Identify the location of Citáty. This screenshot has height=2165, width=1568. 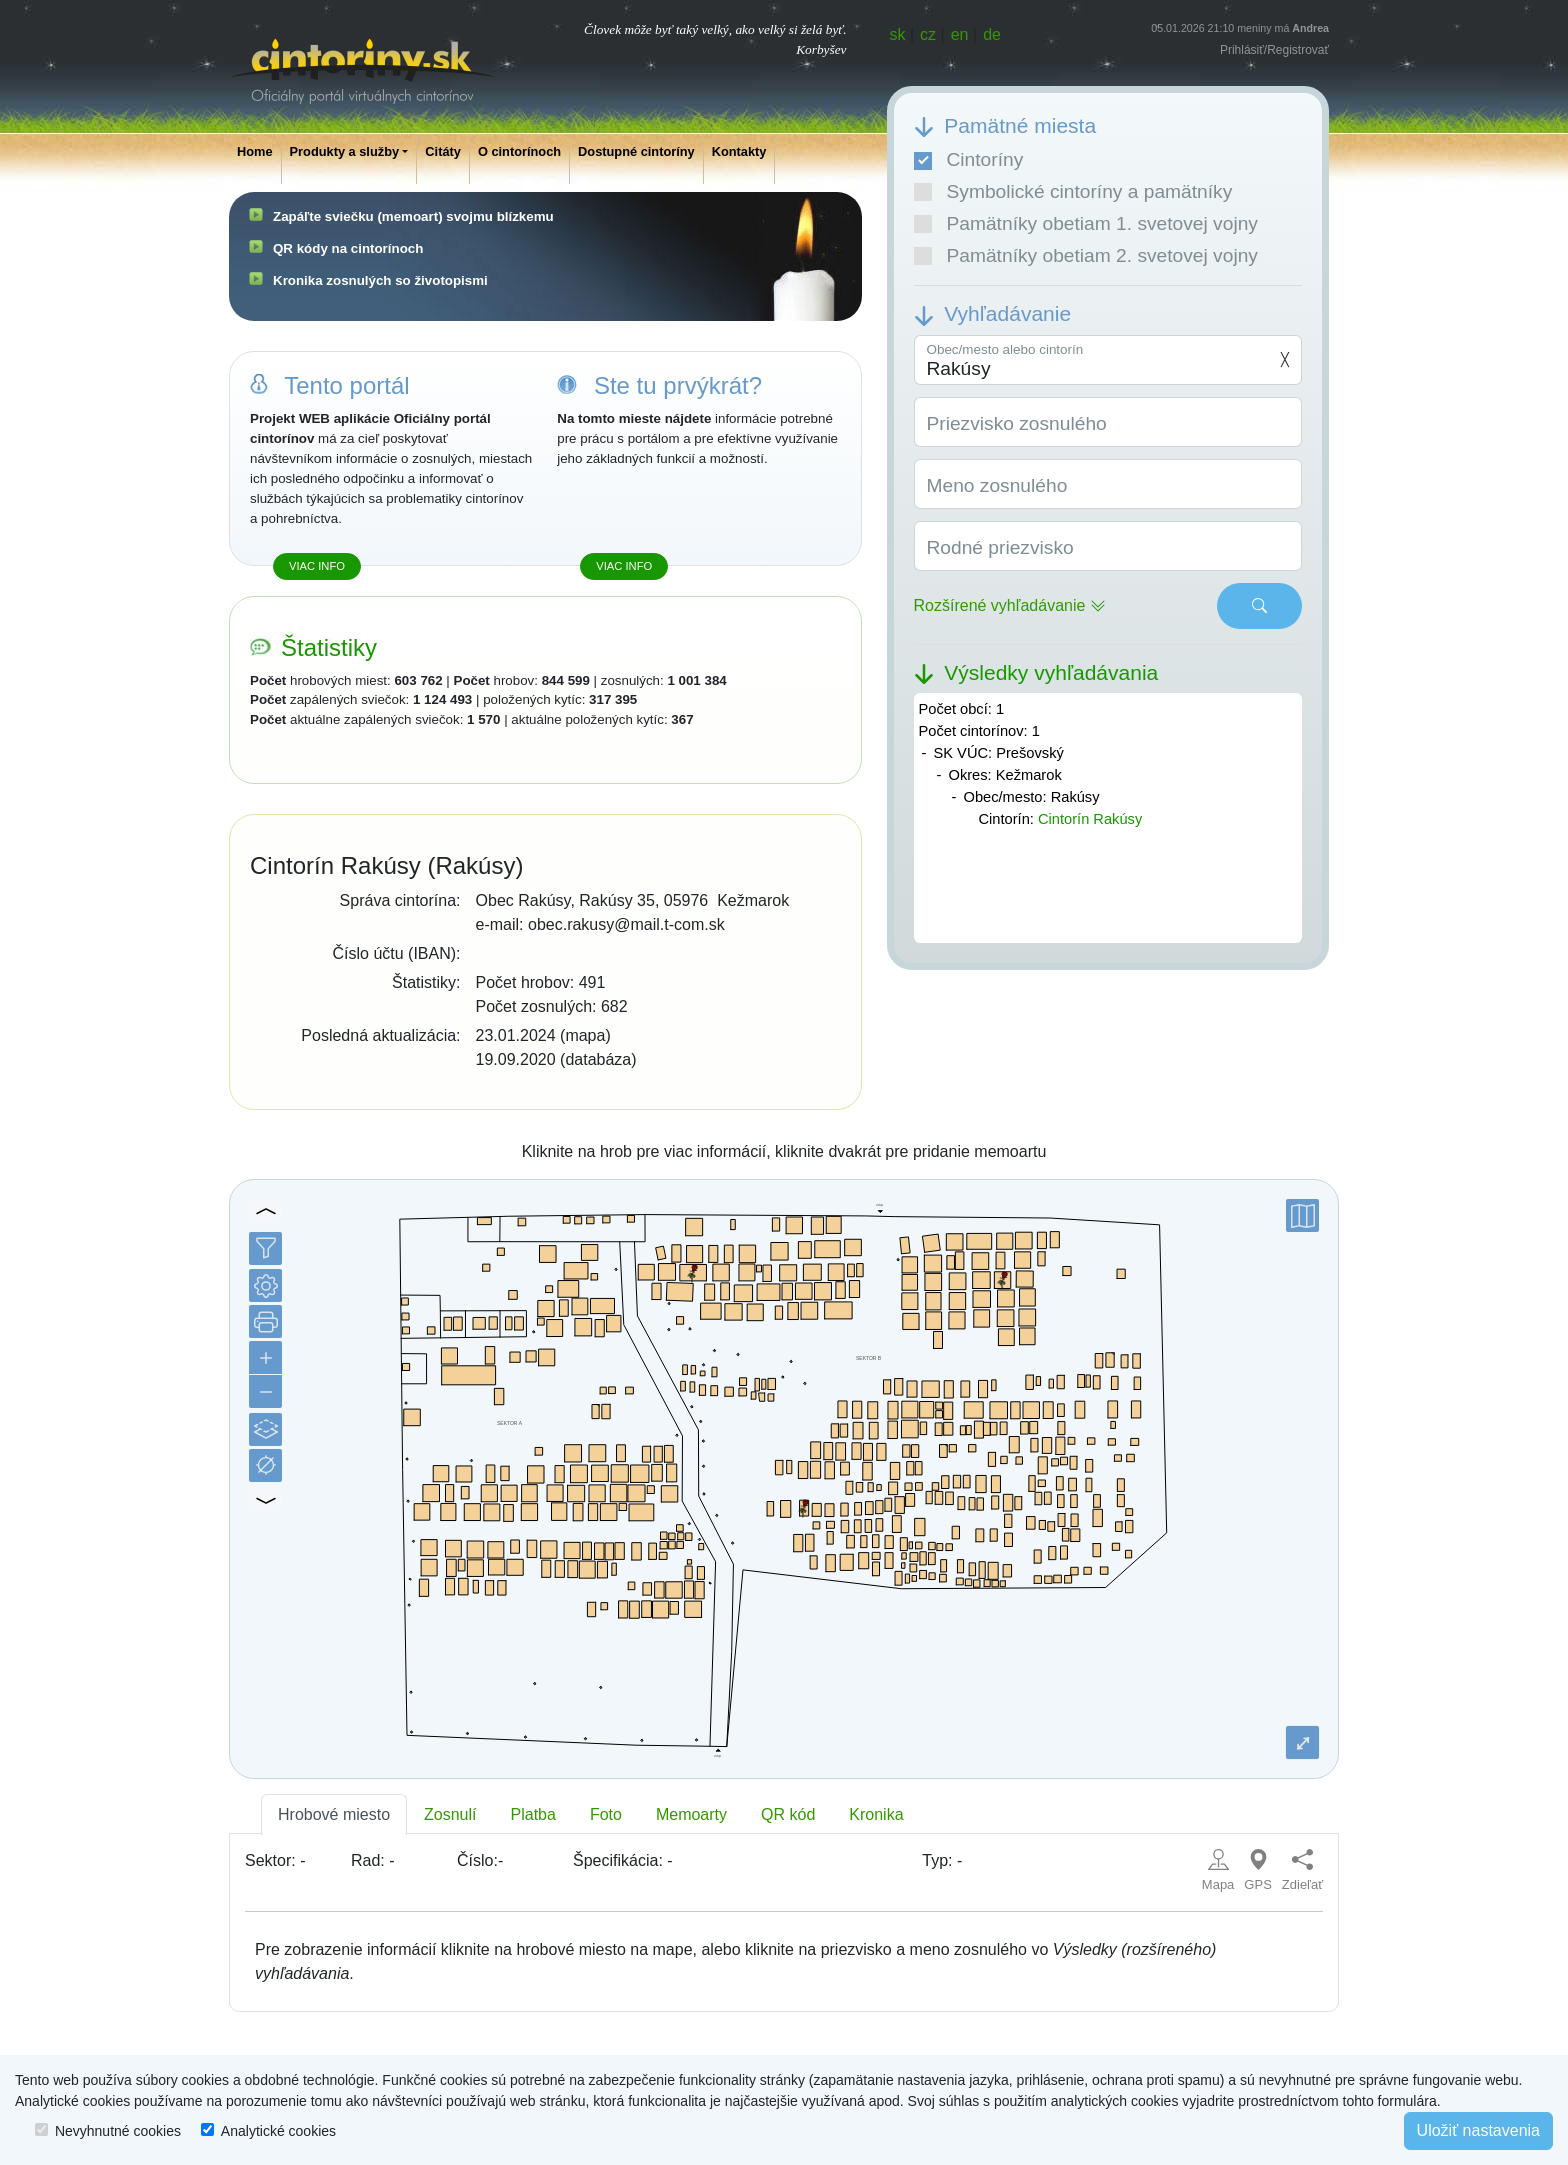
(443, 151).